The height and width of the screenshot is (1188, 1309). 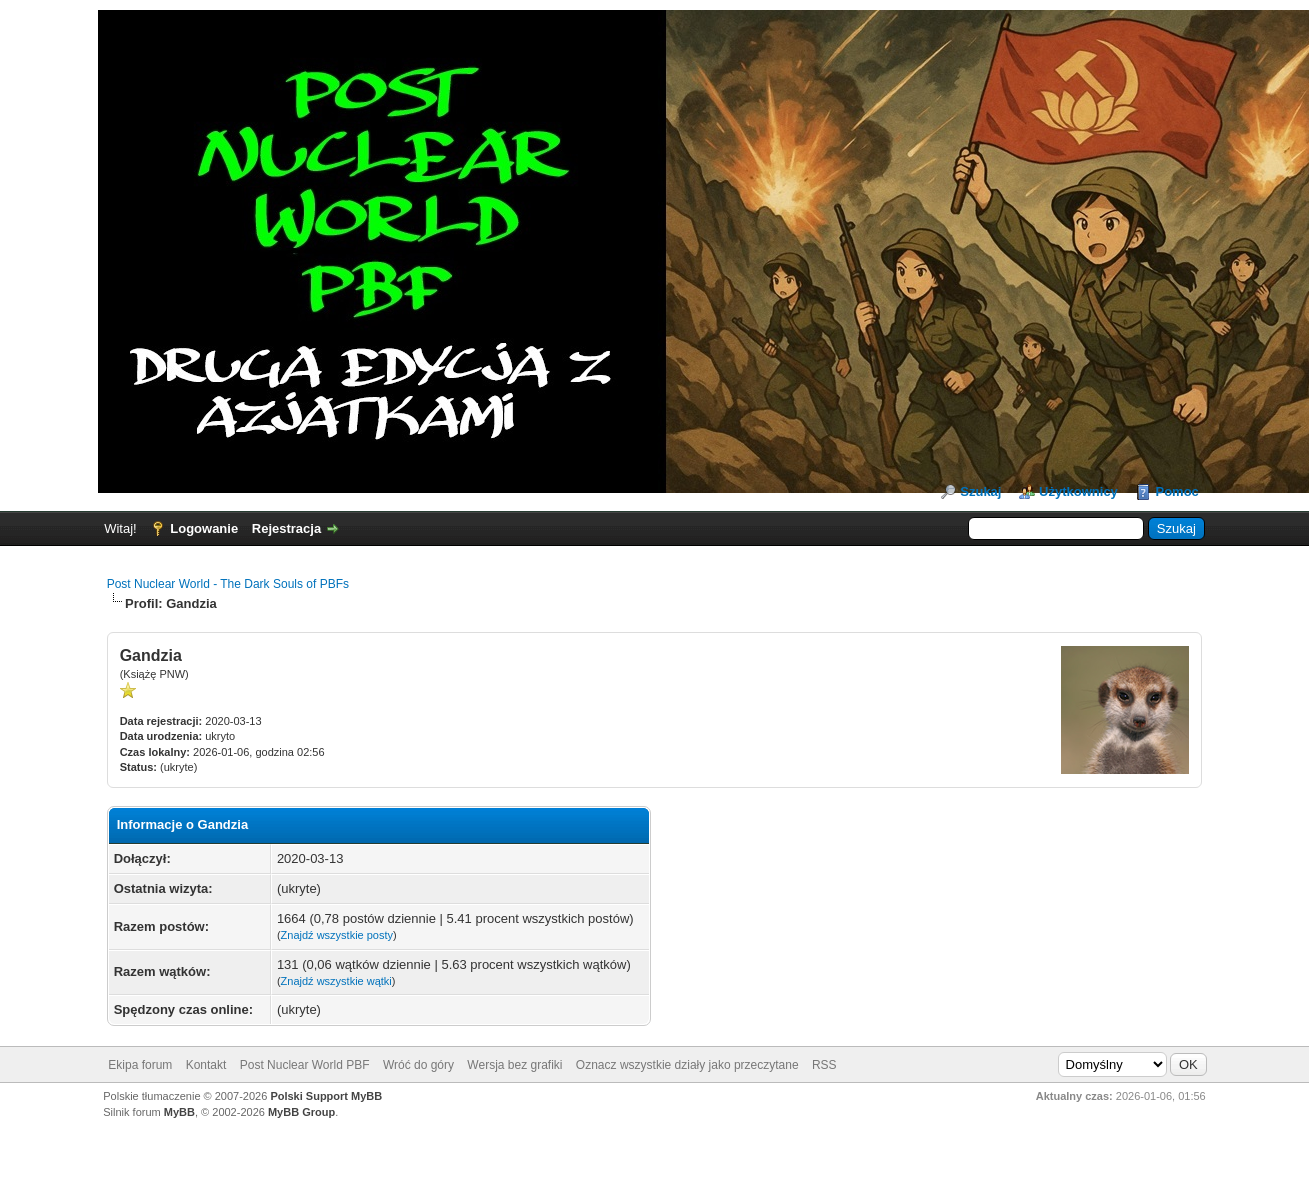 What do you see at coordinates (305, 1065) in the screenshot?
I see `Post Nuclear World PBF` at bounding box center [305, 1065].